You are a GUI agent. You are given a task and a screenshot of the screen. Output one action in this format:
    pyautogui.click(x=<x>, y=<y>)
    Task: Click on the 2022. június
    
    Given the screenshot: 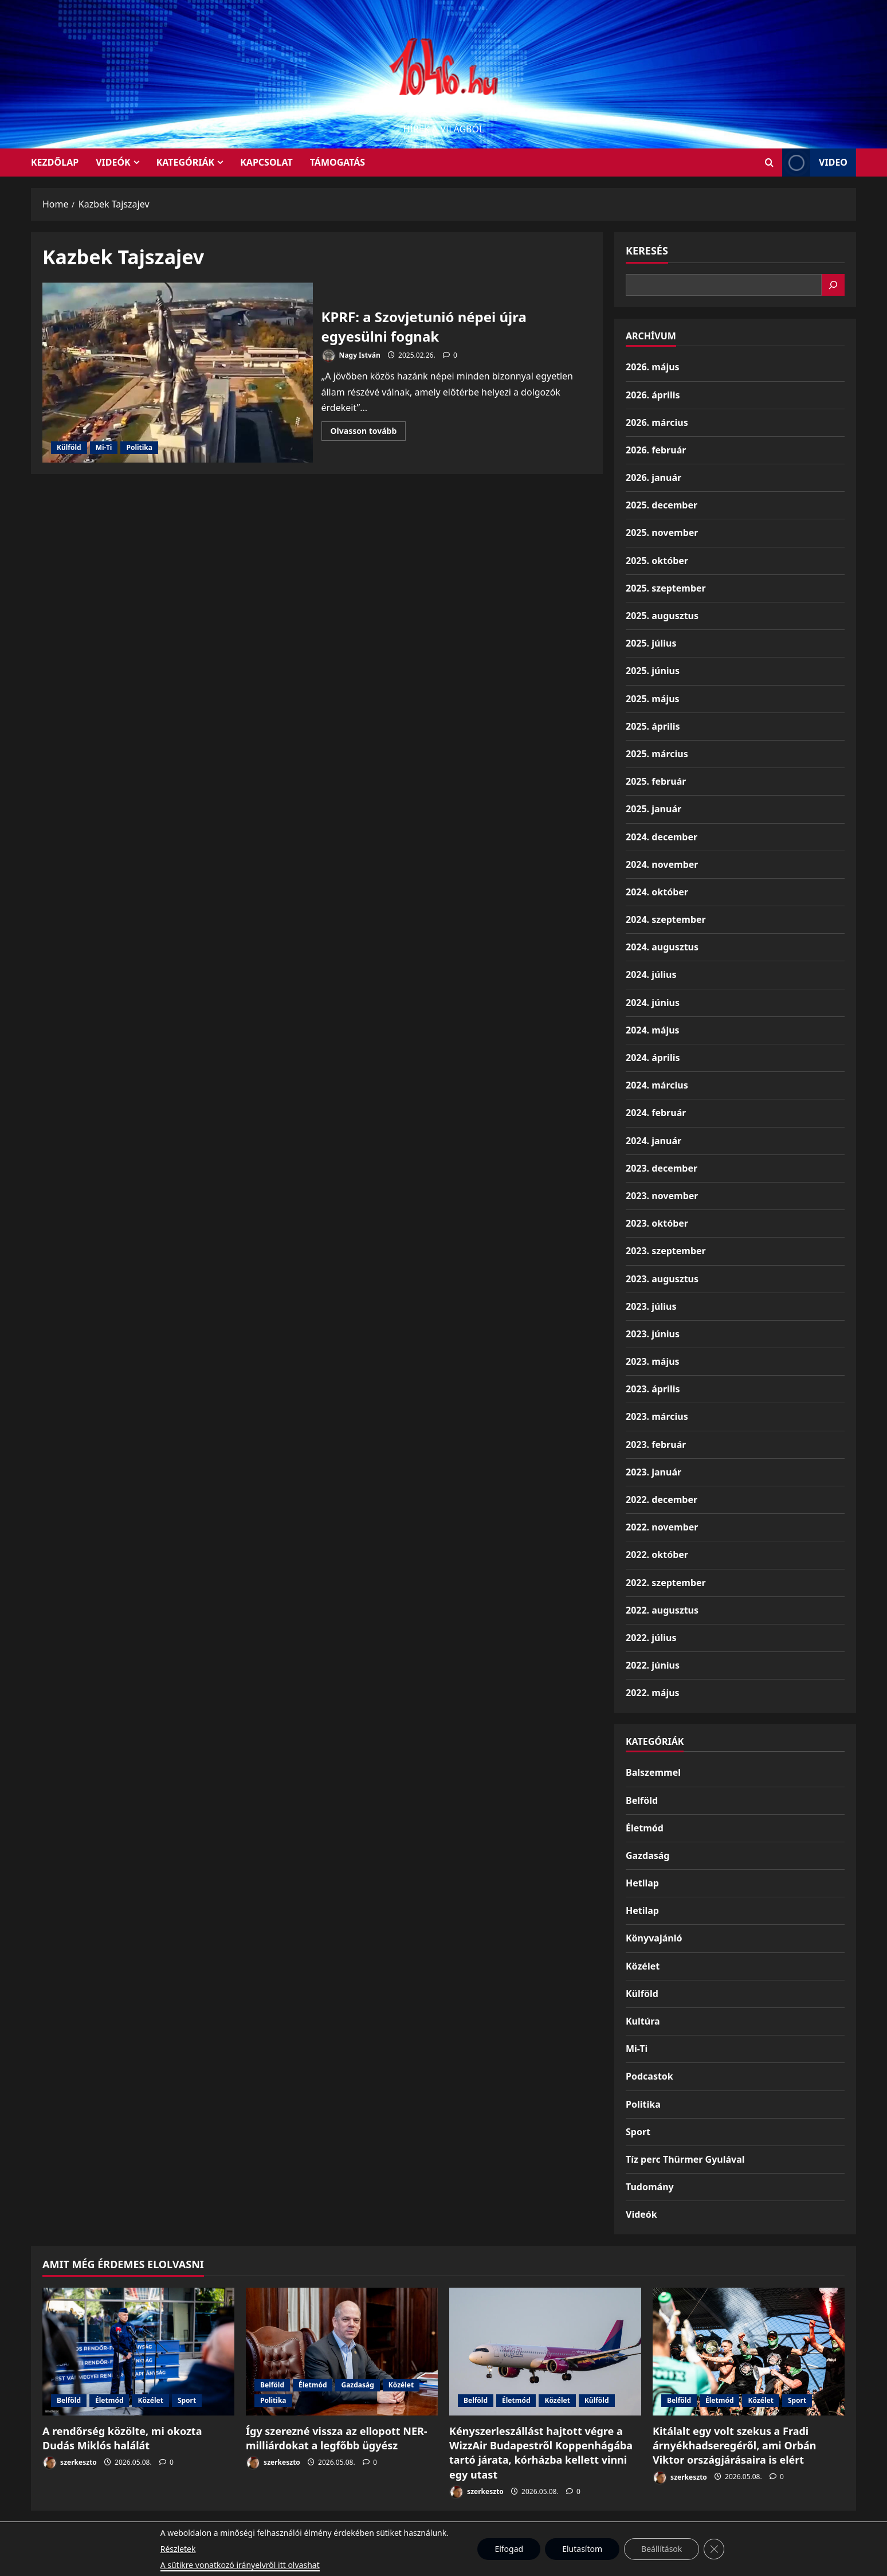 What is the action you would take?
    pyautogui.click(x=653, y=1665)
    